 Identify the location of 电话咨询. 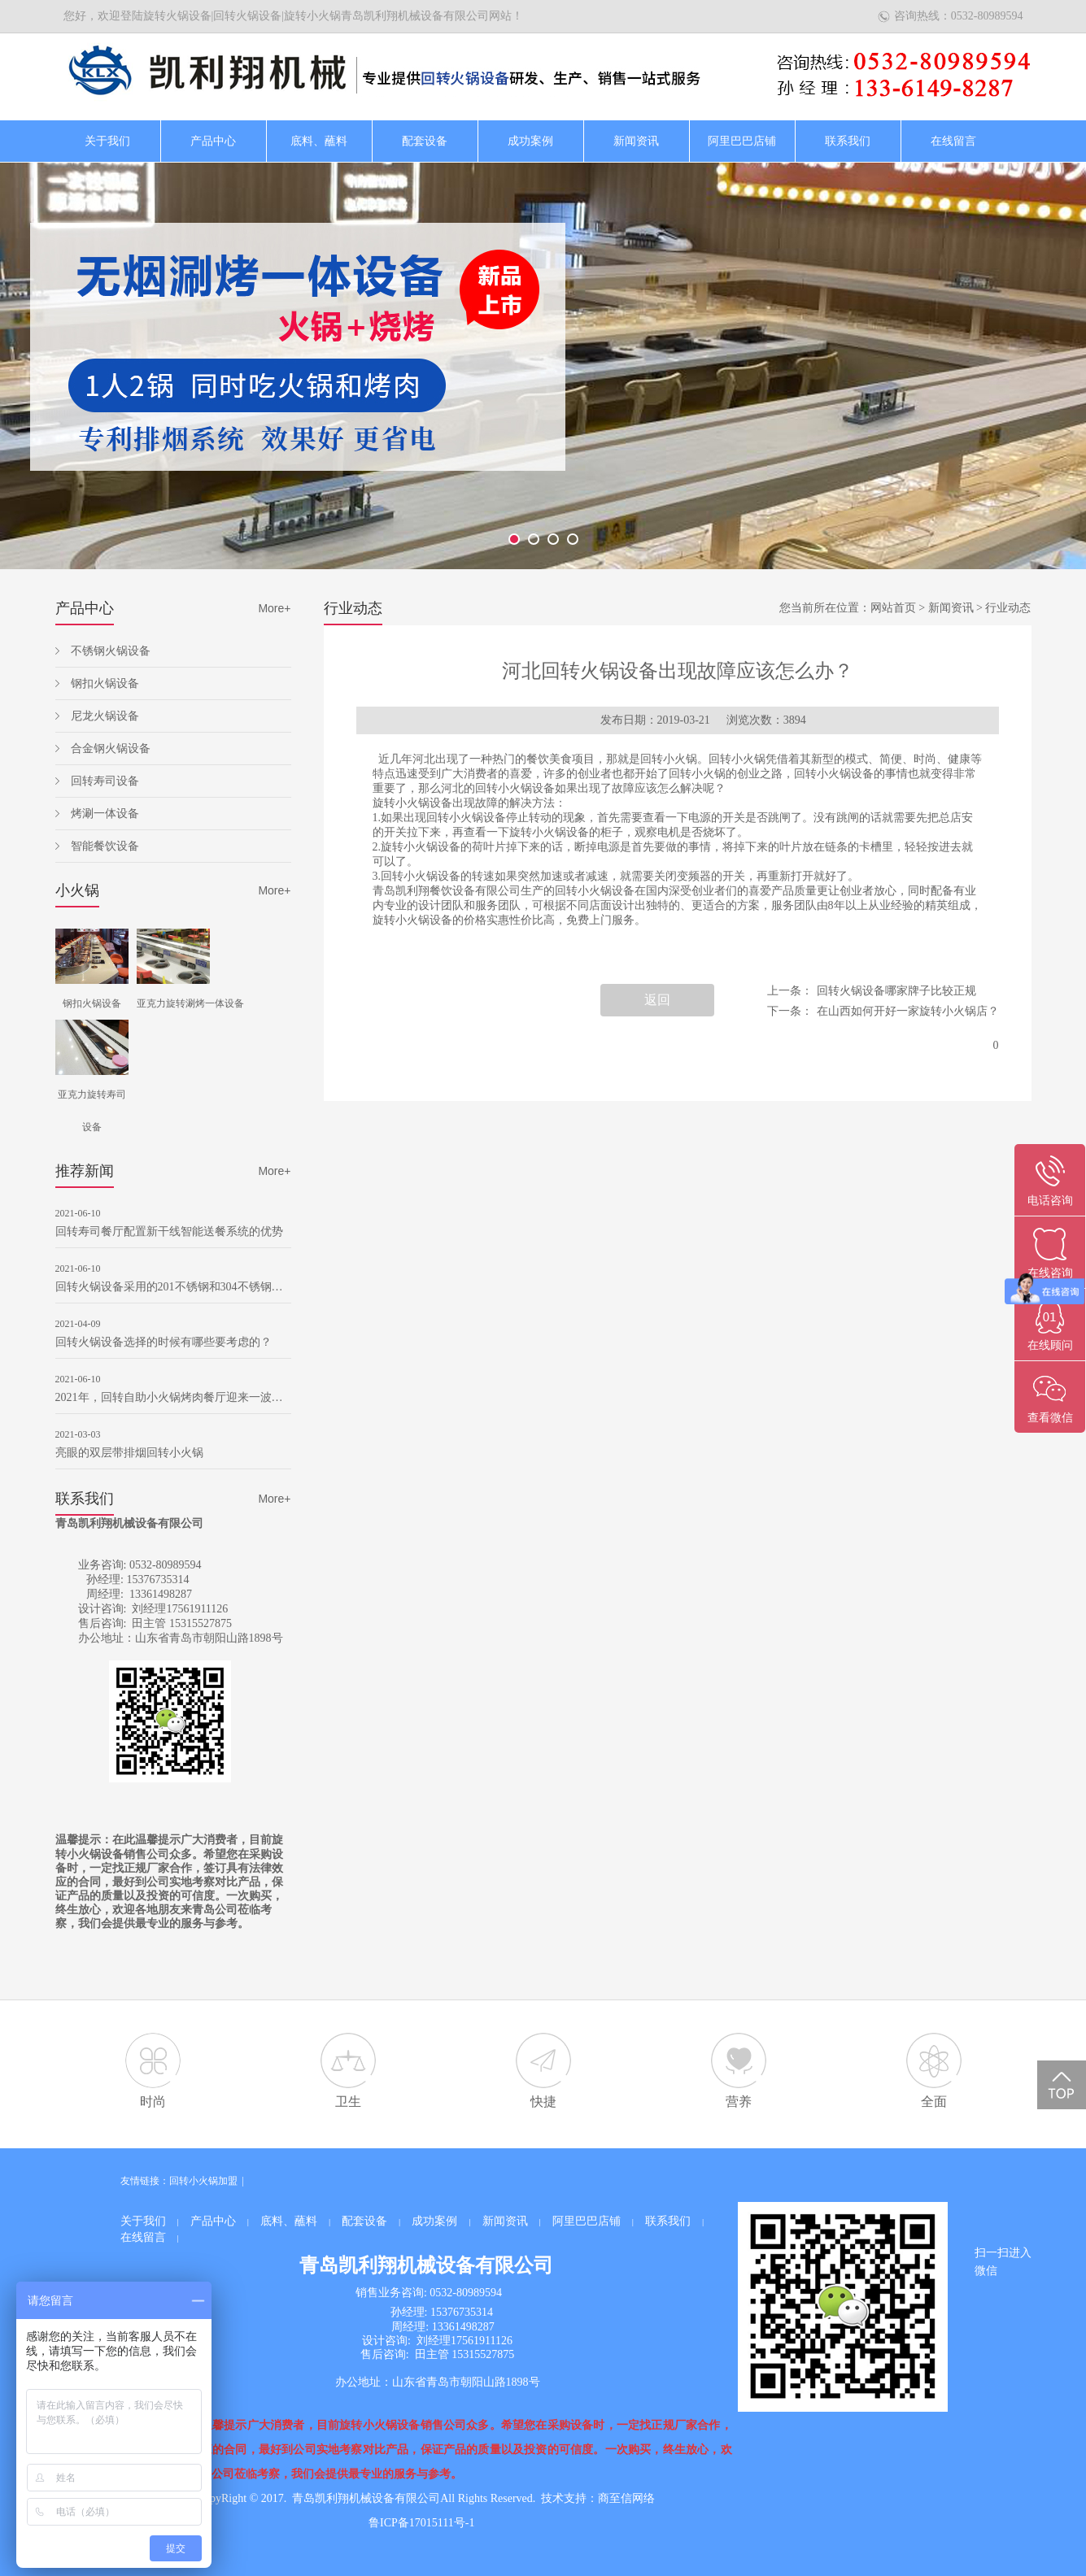
(1050, 1200).